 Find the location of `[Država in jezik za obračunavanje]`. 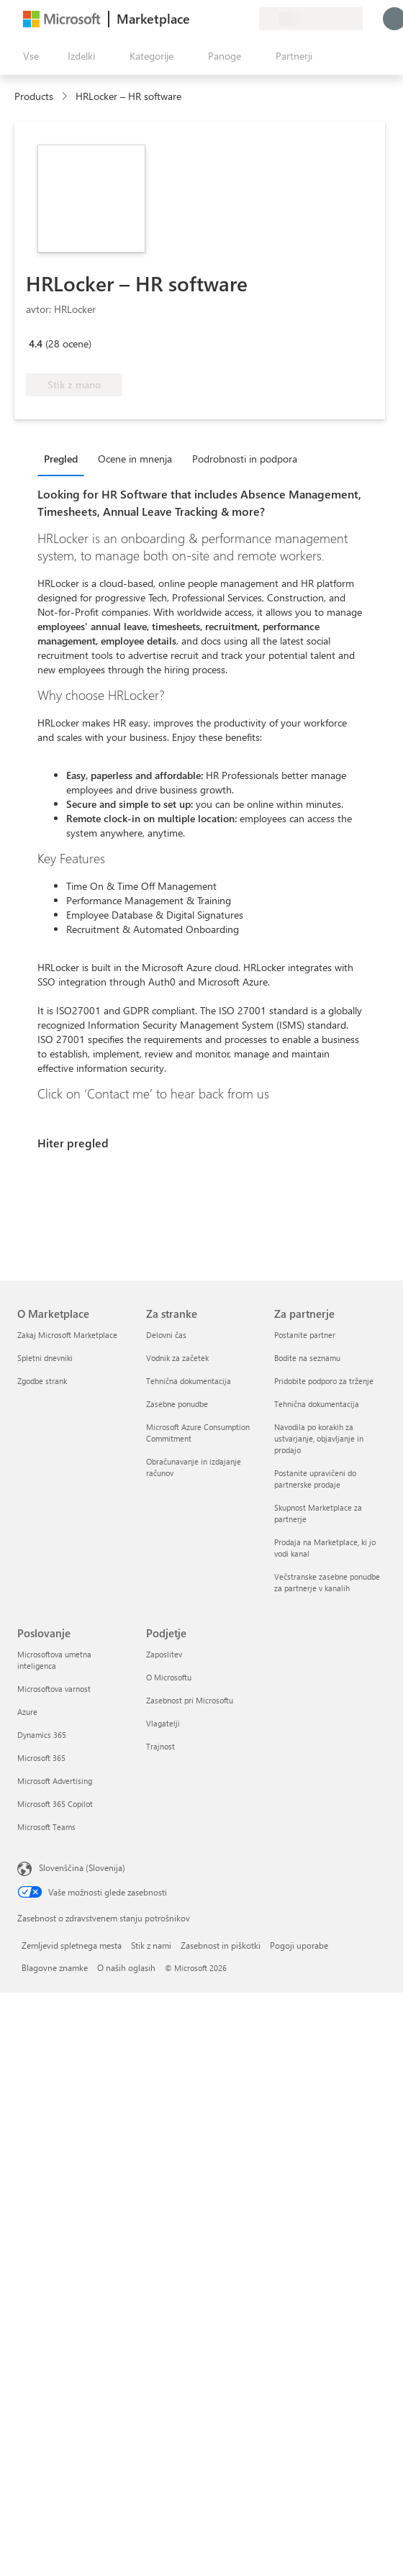

[Država in jezik za obračunavanje] is located at coordinates (311, 18).